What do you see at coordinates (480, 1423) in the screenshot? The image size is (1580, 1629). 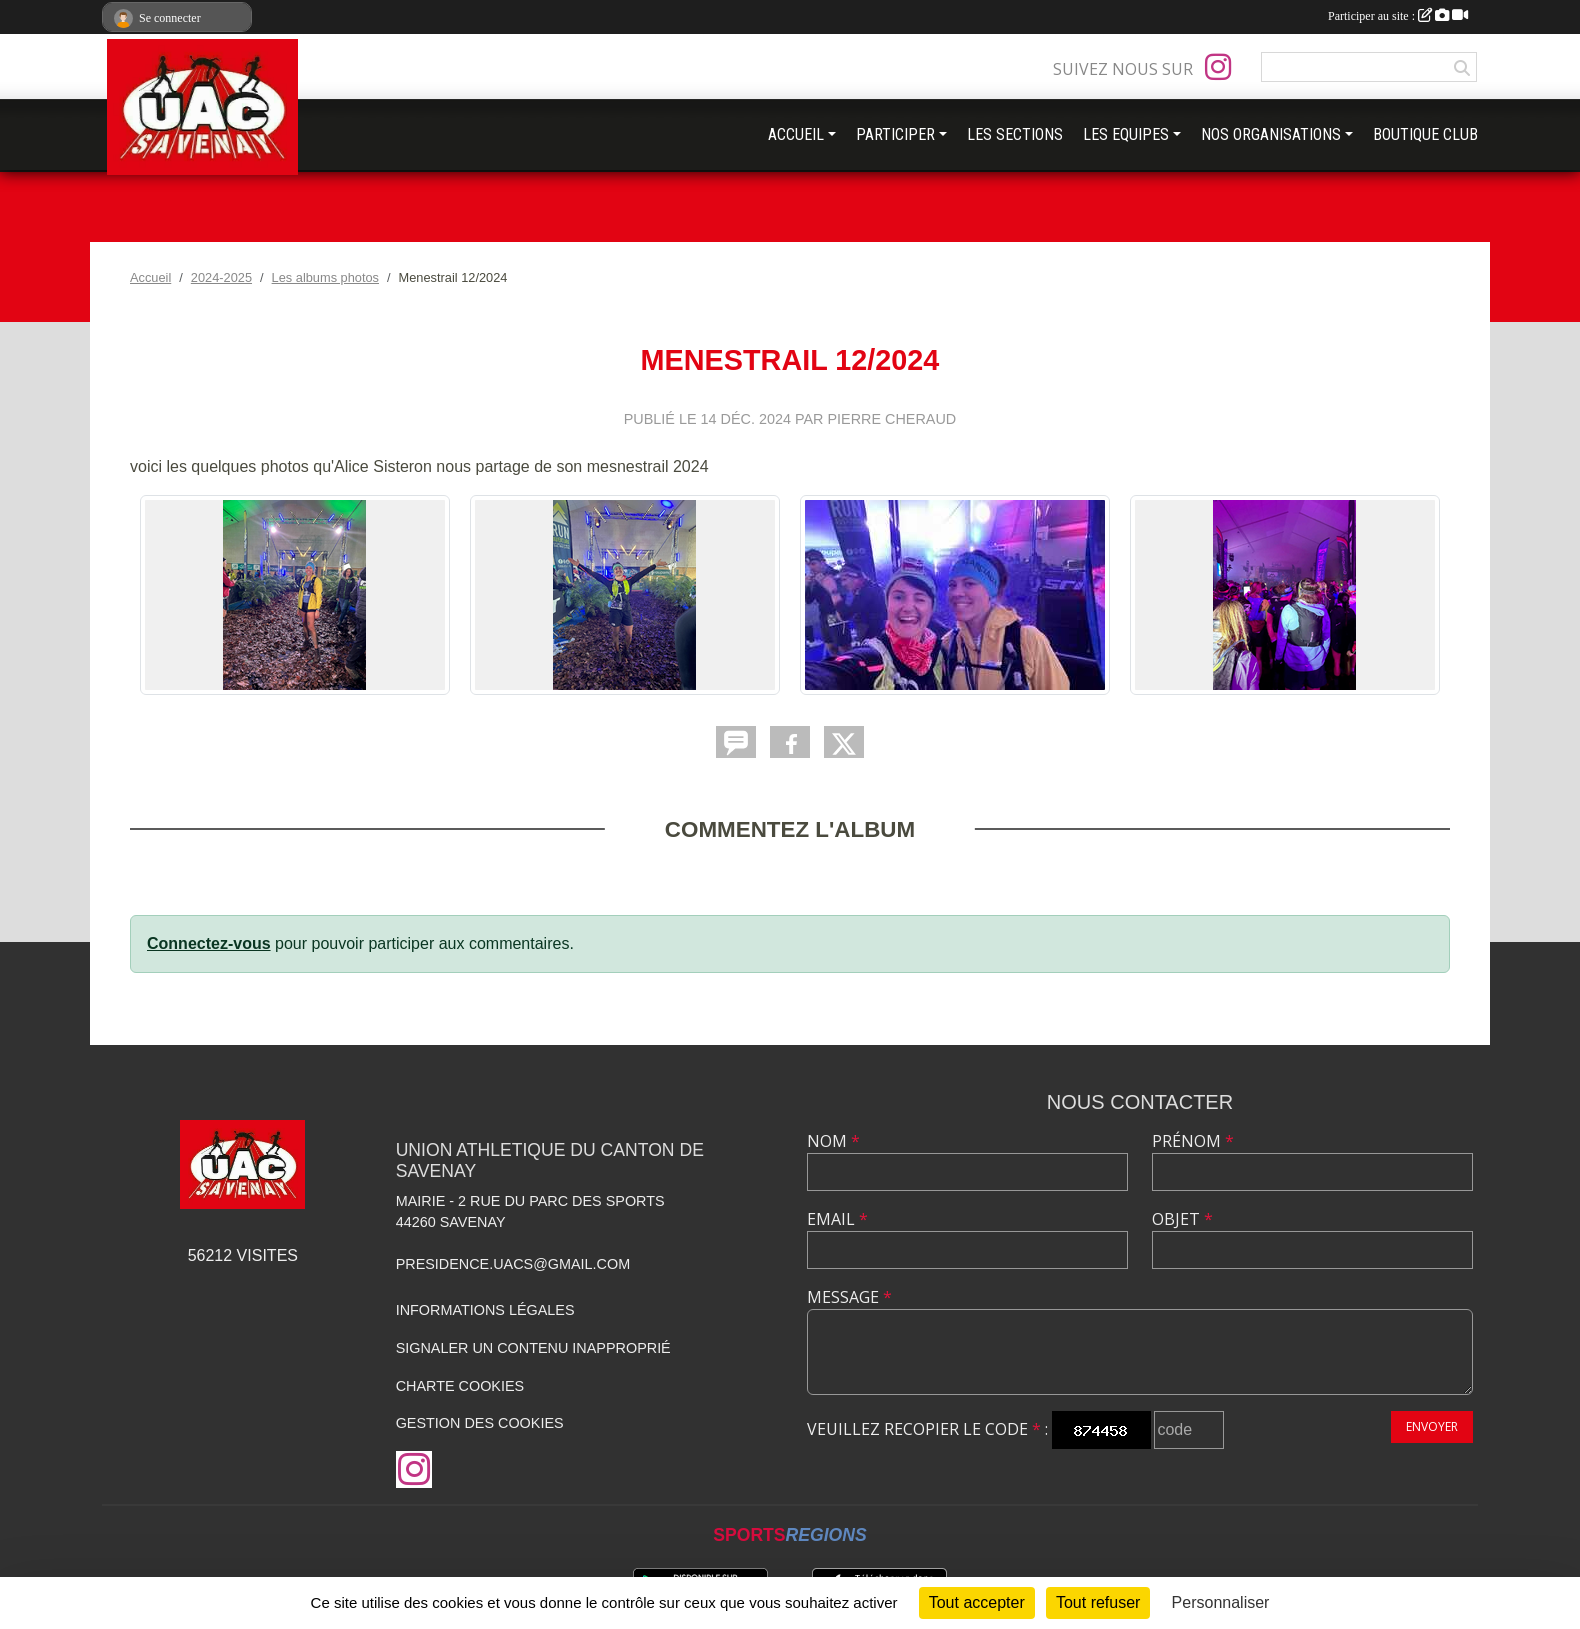 I see `Gestion des cookies` at bounding box center [480, 1423].